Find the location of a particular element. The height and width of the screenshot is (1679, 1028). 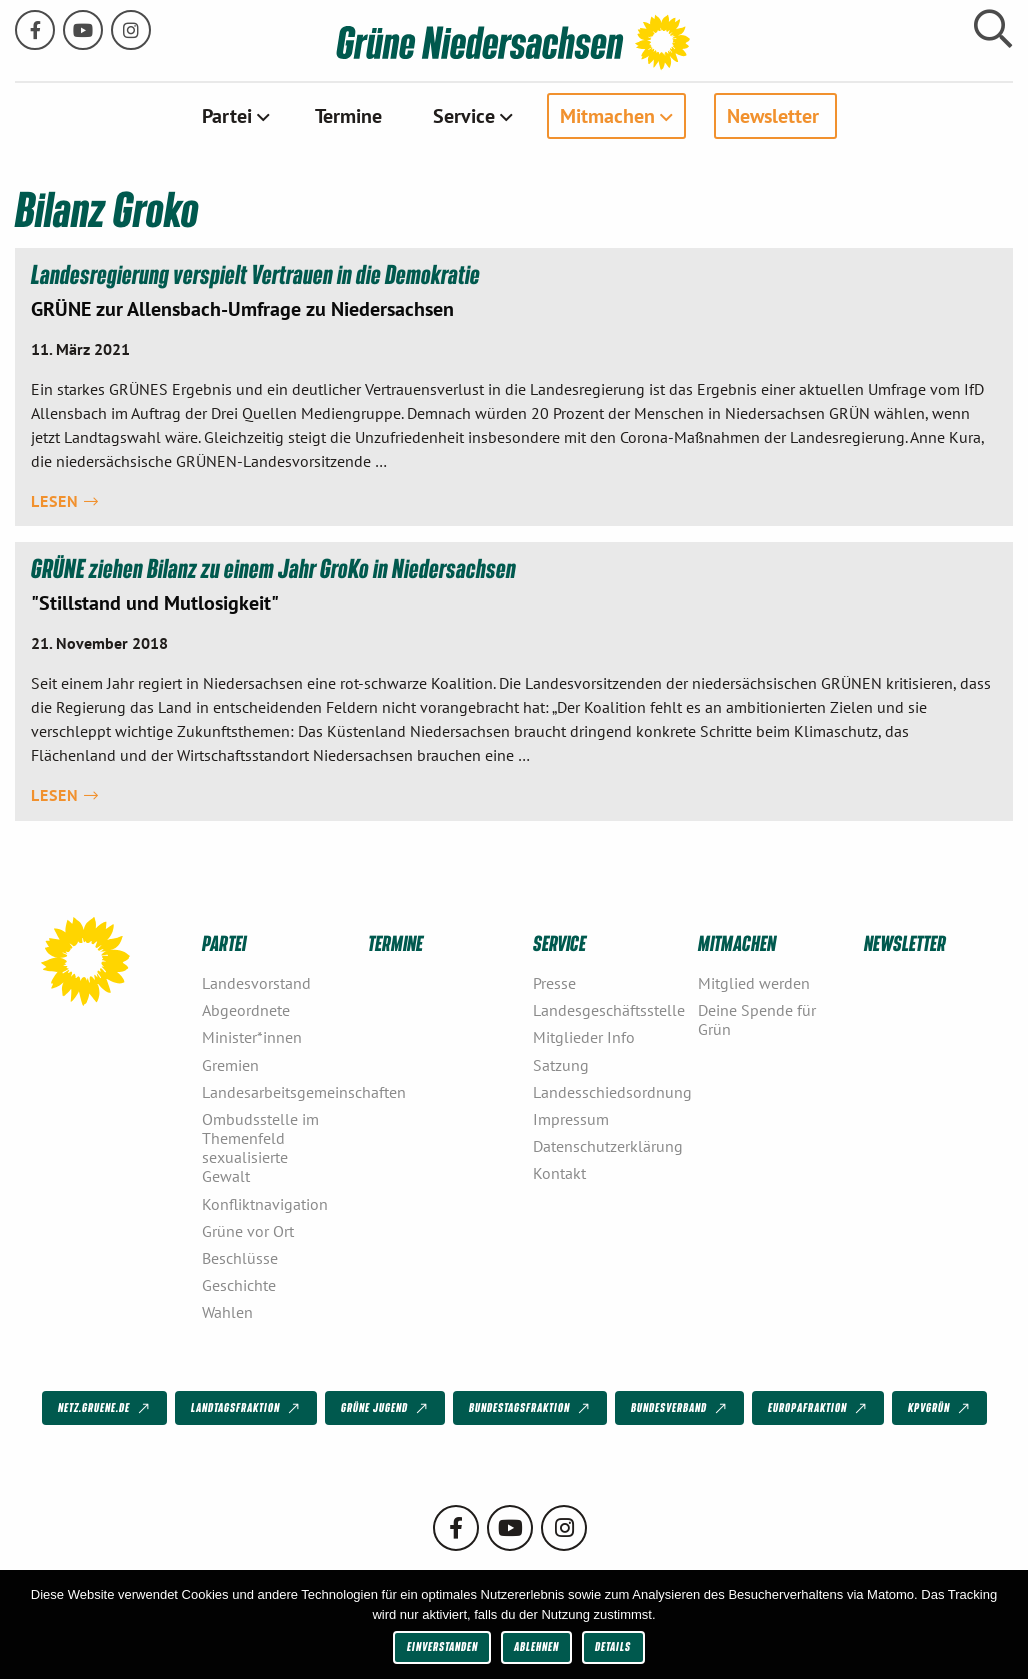

Geschichte is located at coordinates (239, 1285).